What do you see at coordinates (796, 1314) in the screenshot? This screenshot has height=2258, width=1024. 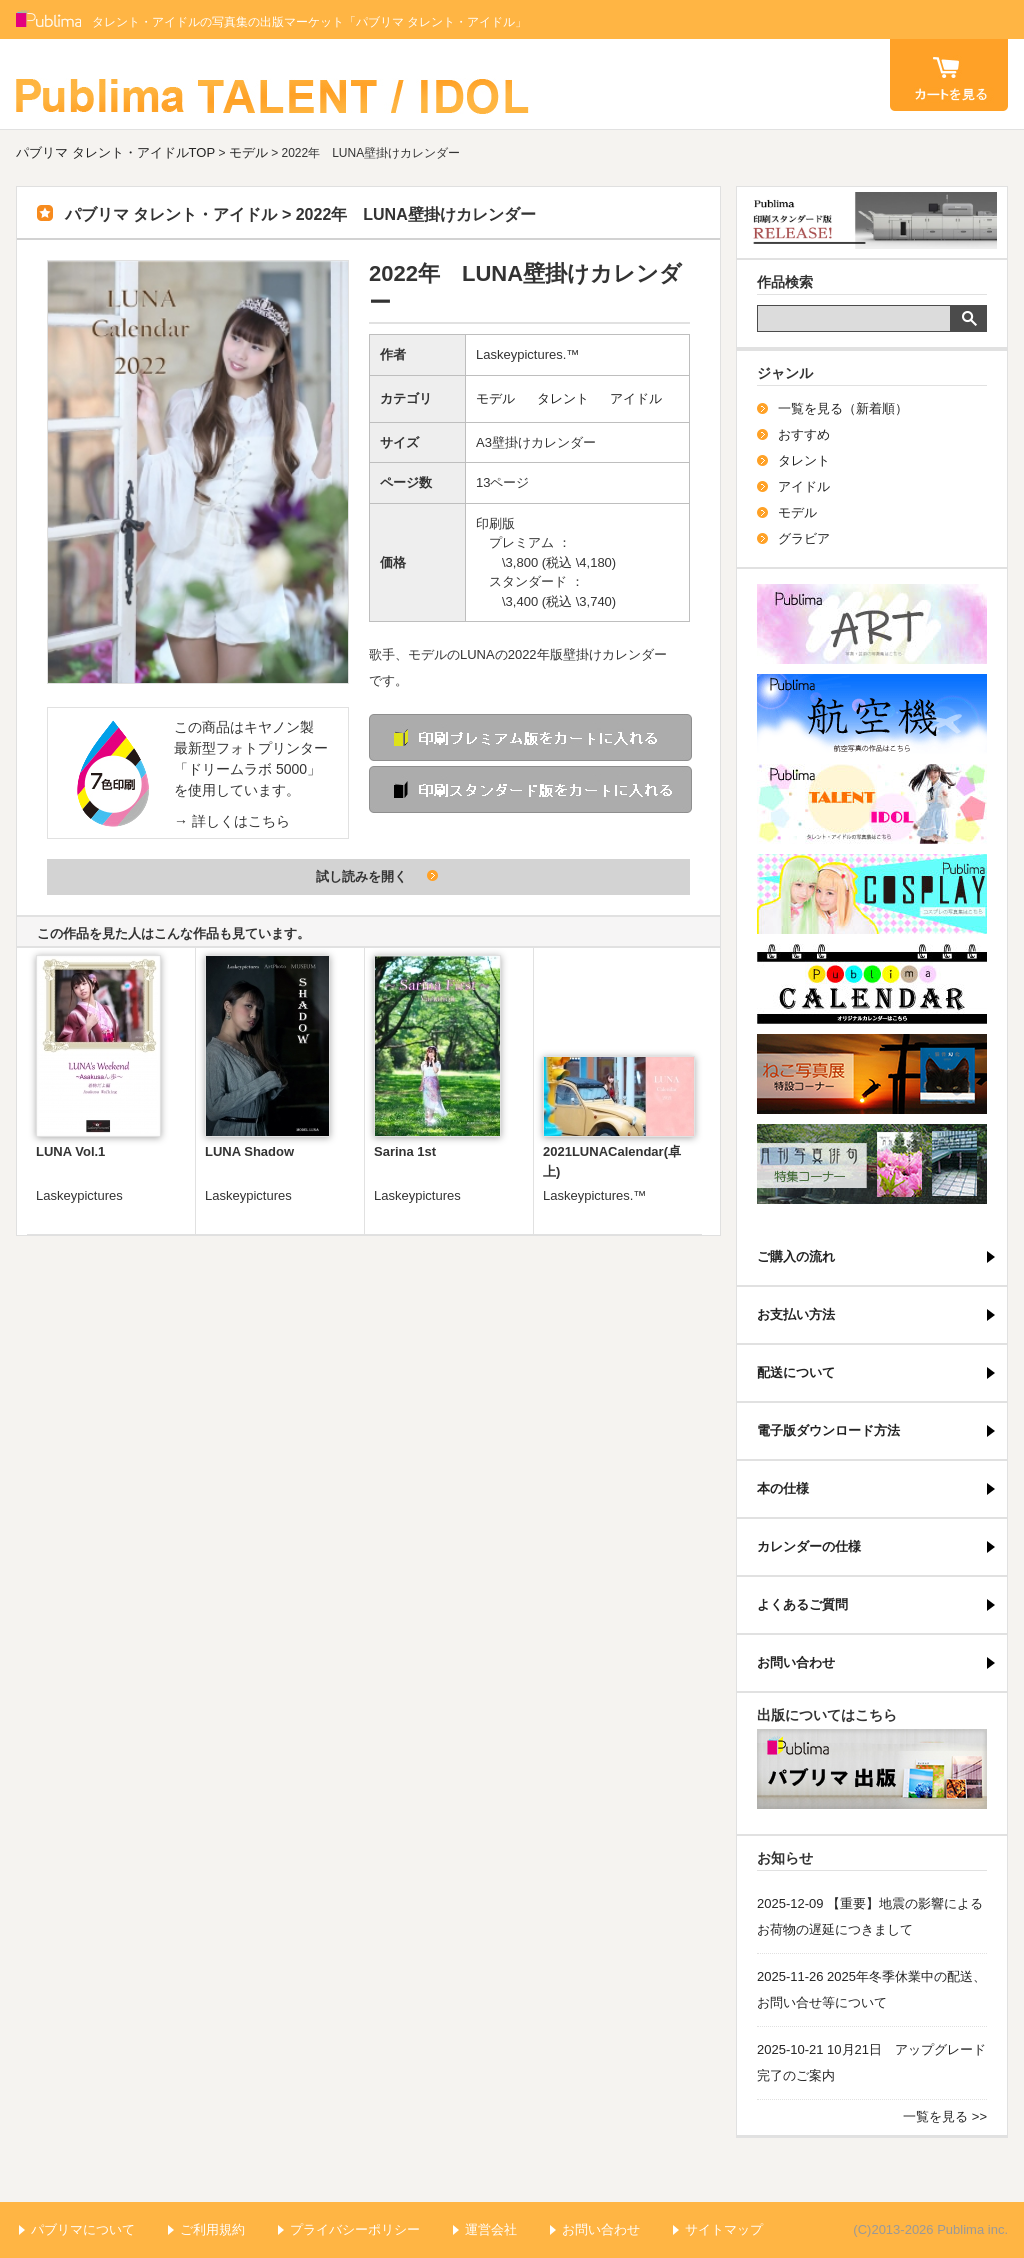 I see `お支払い方法` at bounding box center [796, 1314].